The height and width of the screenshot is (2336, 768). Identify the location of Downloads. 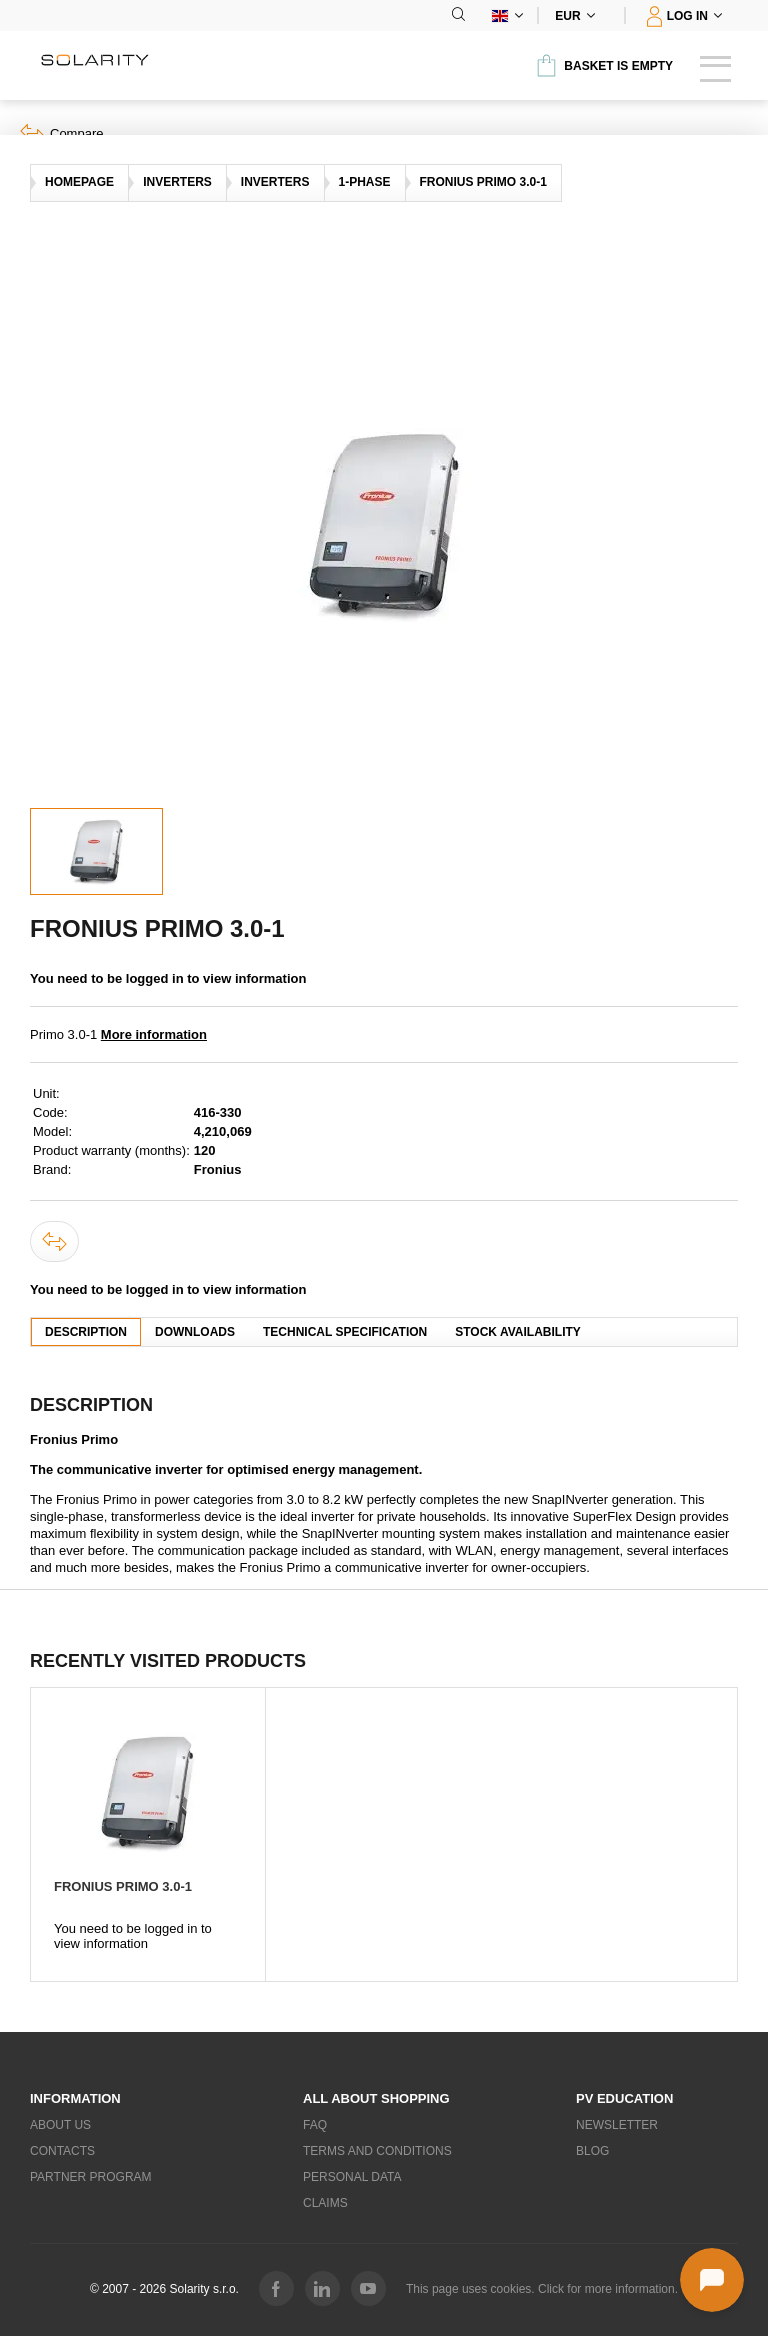
(195, 1332).